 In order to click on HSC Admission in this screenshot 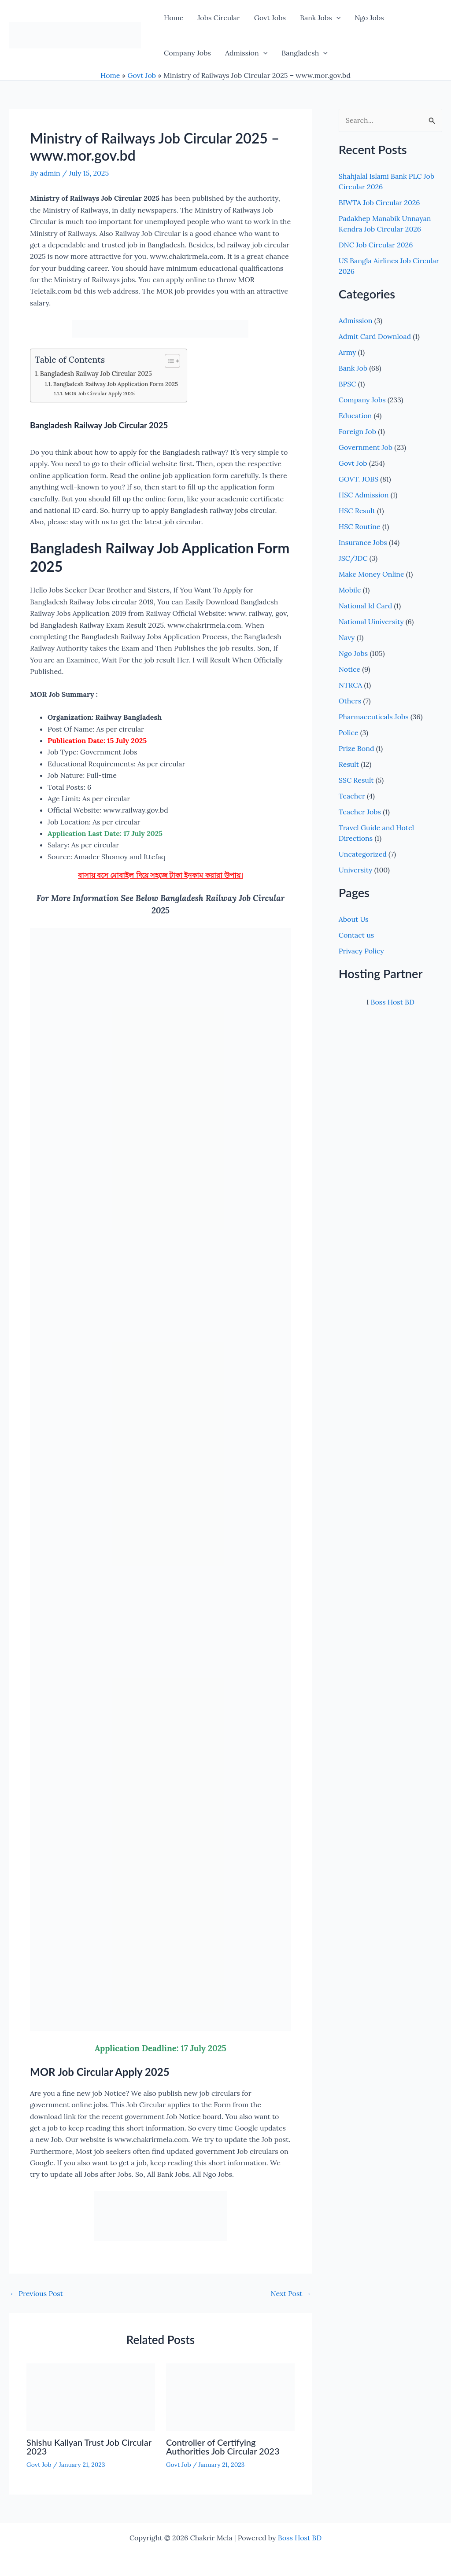, I will do `click(364, 494)`.